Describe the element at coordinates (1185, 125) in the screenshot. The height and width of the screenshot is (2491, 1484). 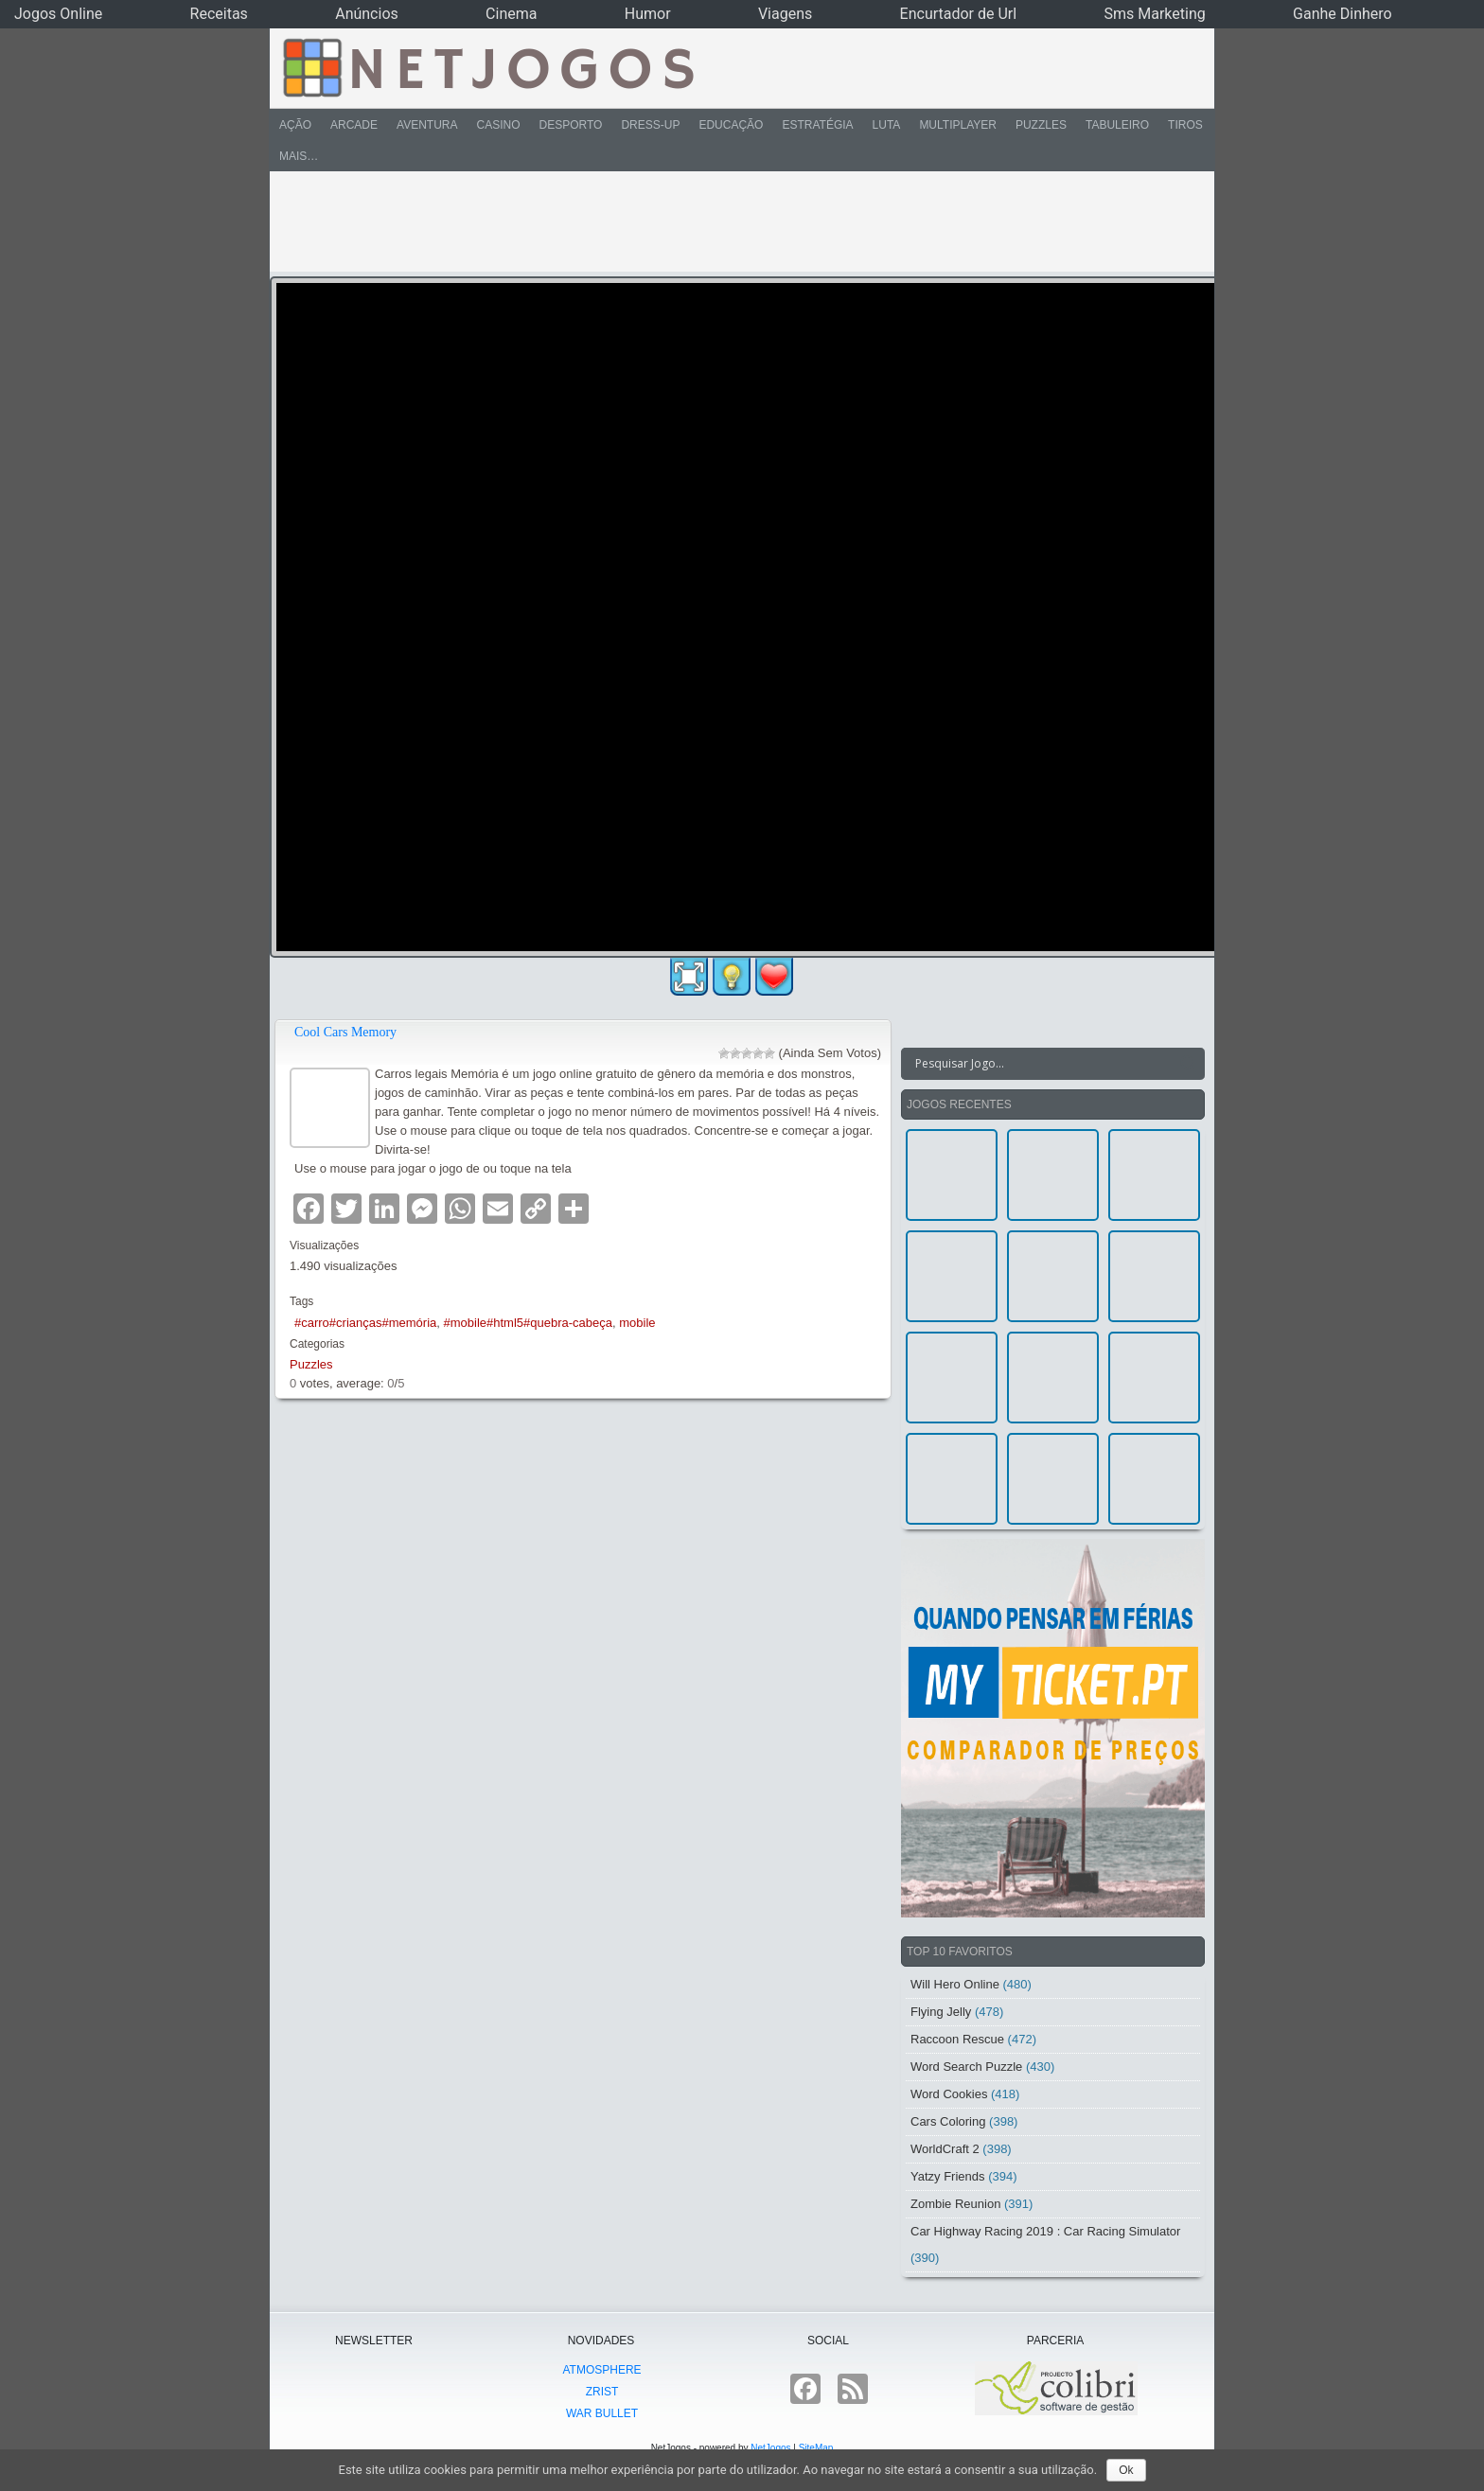
I see `Tiros` at that location.